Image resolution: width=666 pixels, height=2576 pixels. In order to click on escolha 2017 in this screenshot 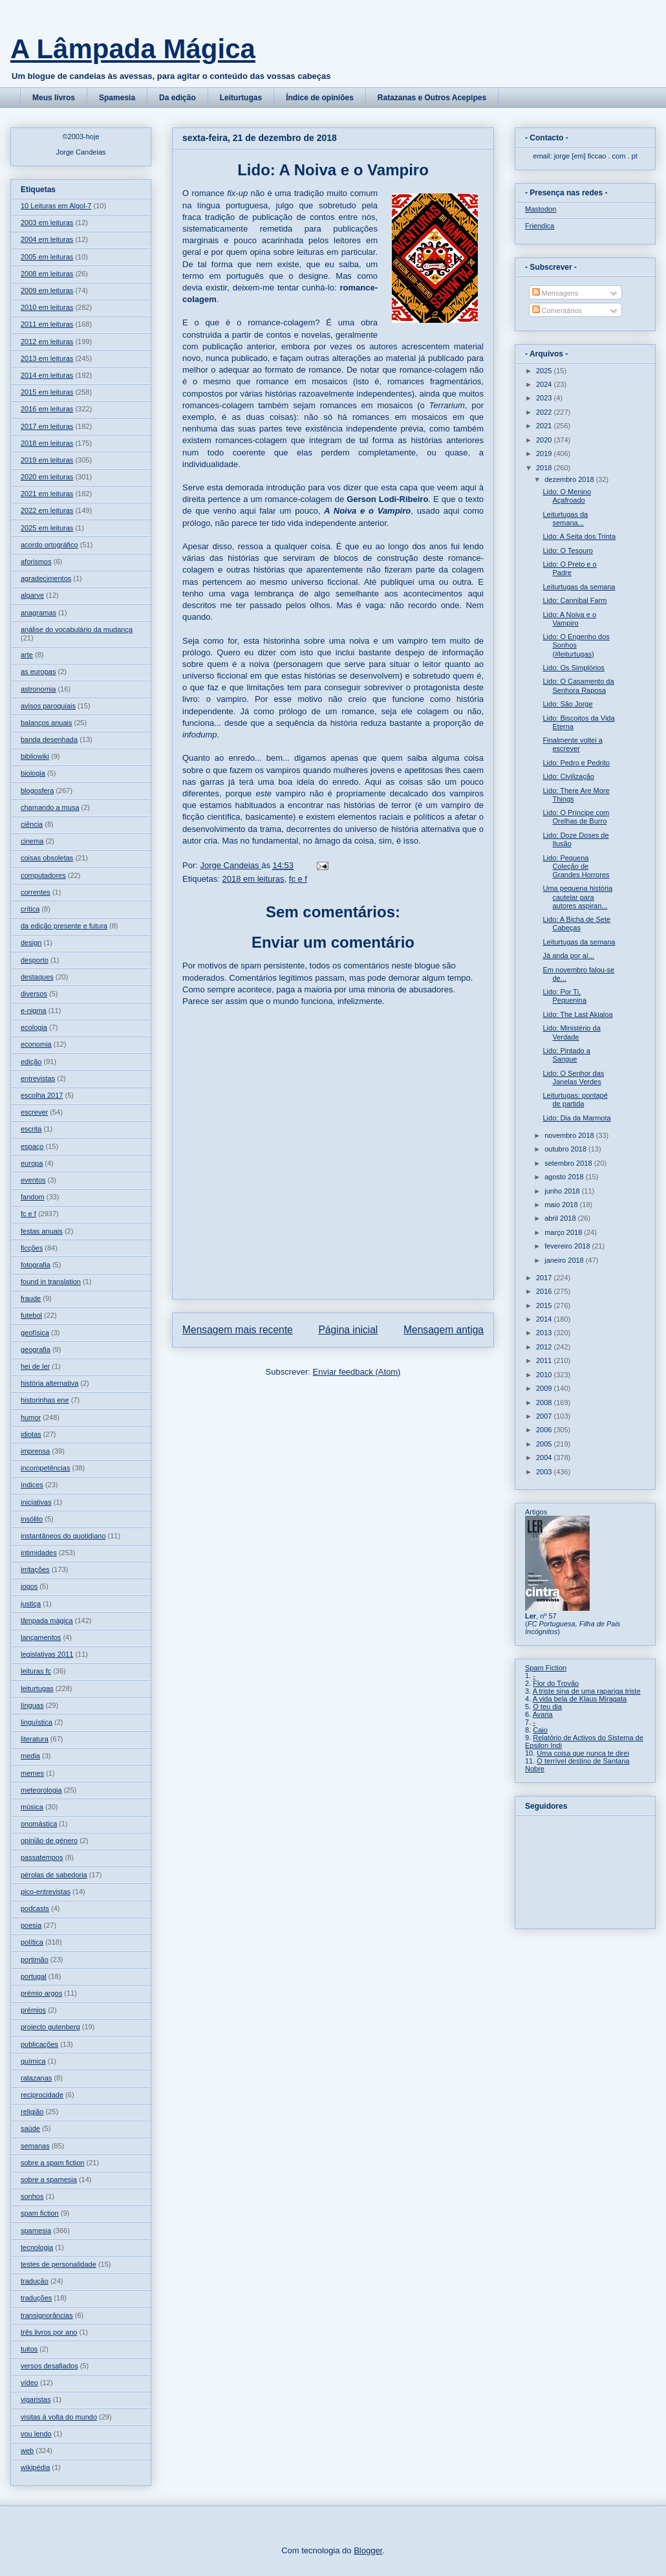, I will do `click(42, 1095)`.